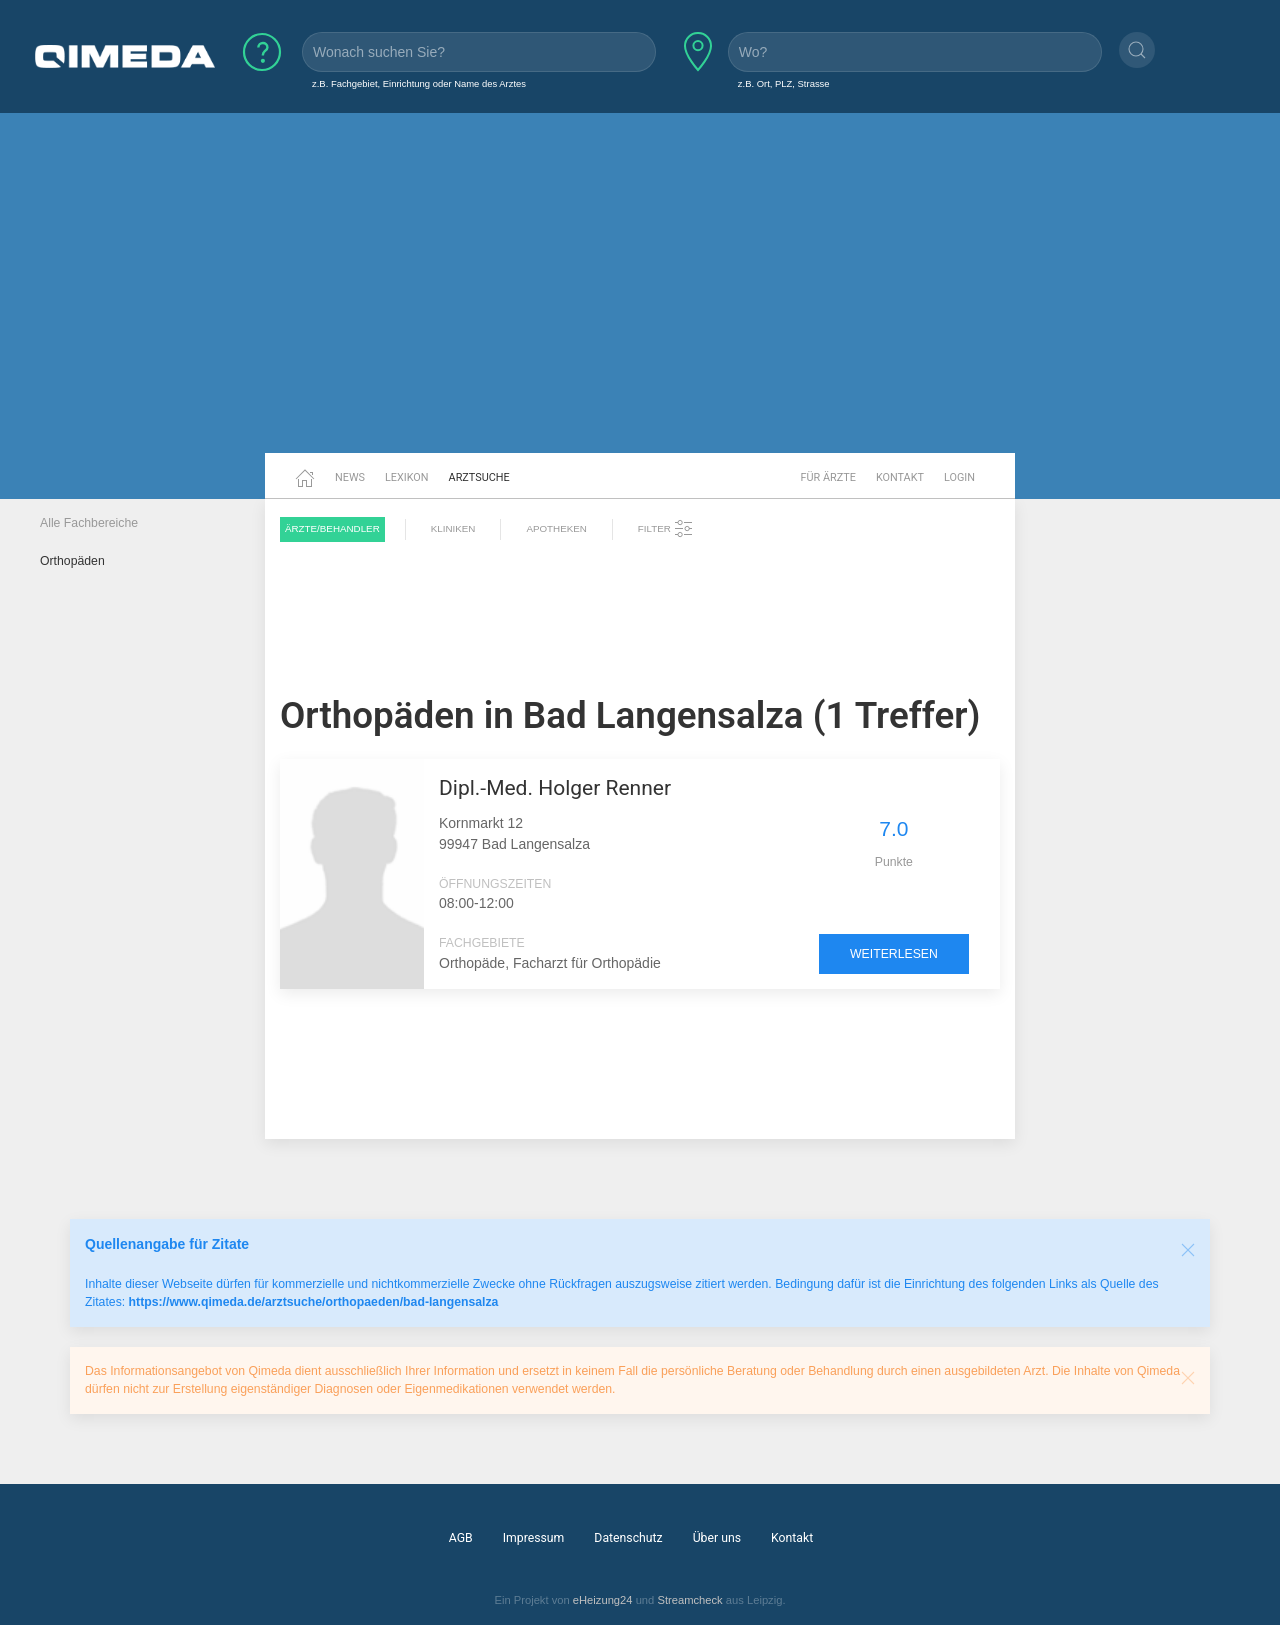 The image size is (1280, 1625). Describe the element at coordinates (900, 477) in the screenshot. I see `Kontakt` at that location.